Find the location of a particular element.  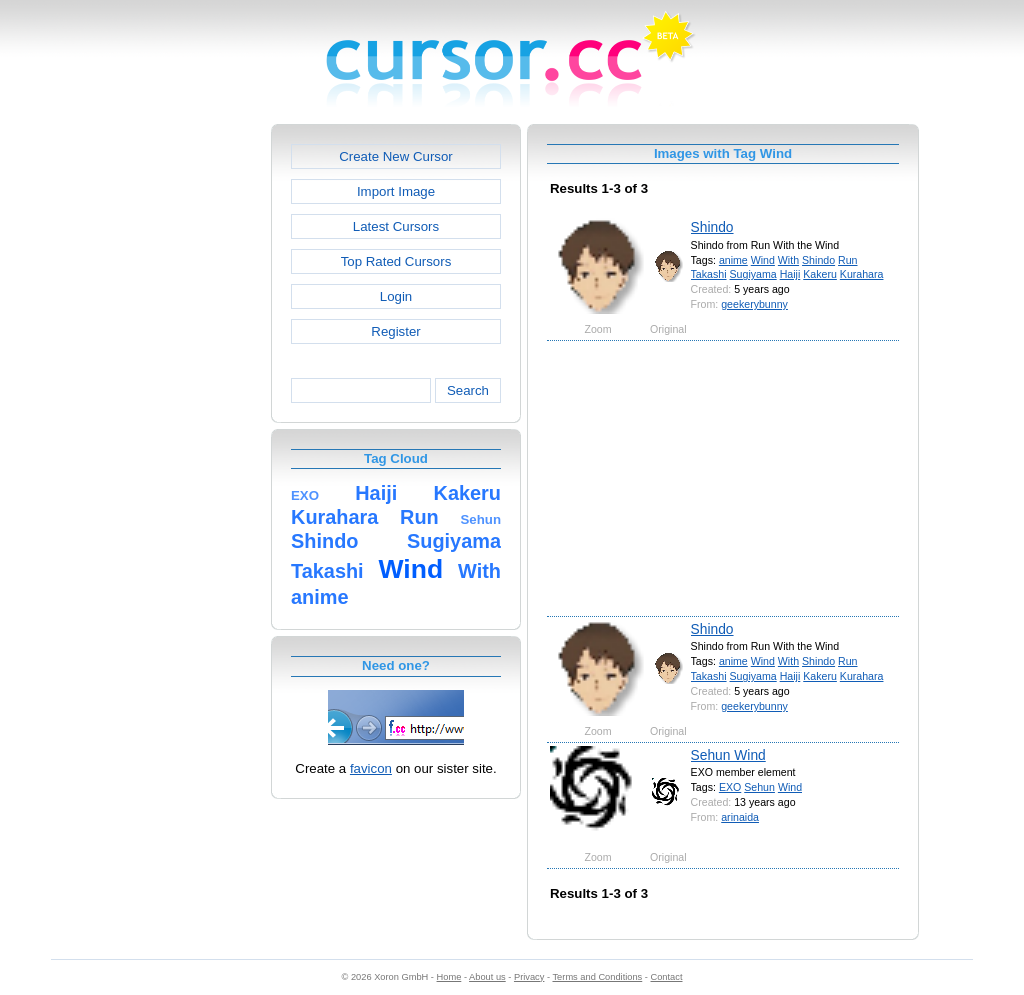

Sehun Wind is located at coordinates (728, 755).